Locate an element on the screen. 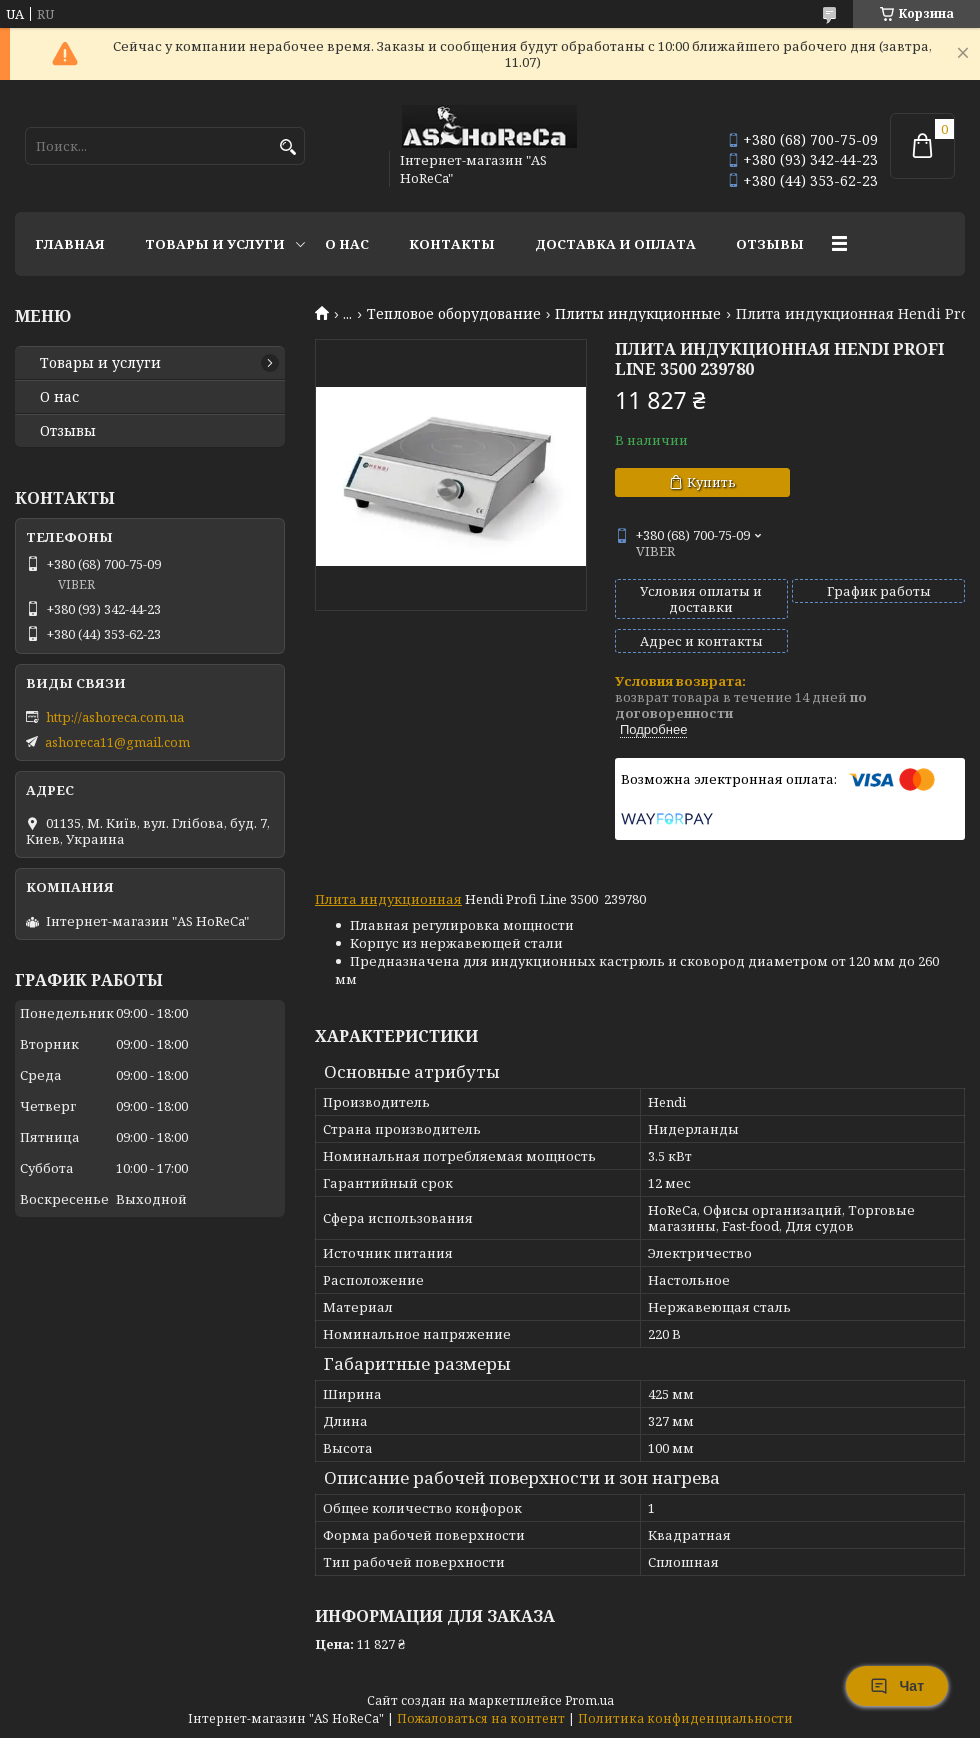  Доставка и оплата is located at coordinates (615, 244).